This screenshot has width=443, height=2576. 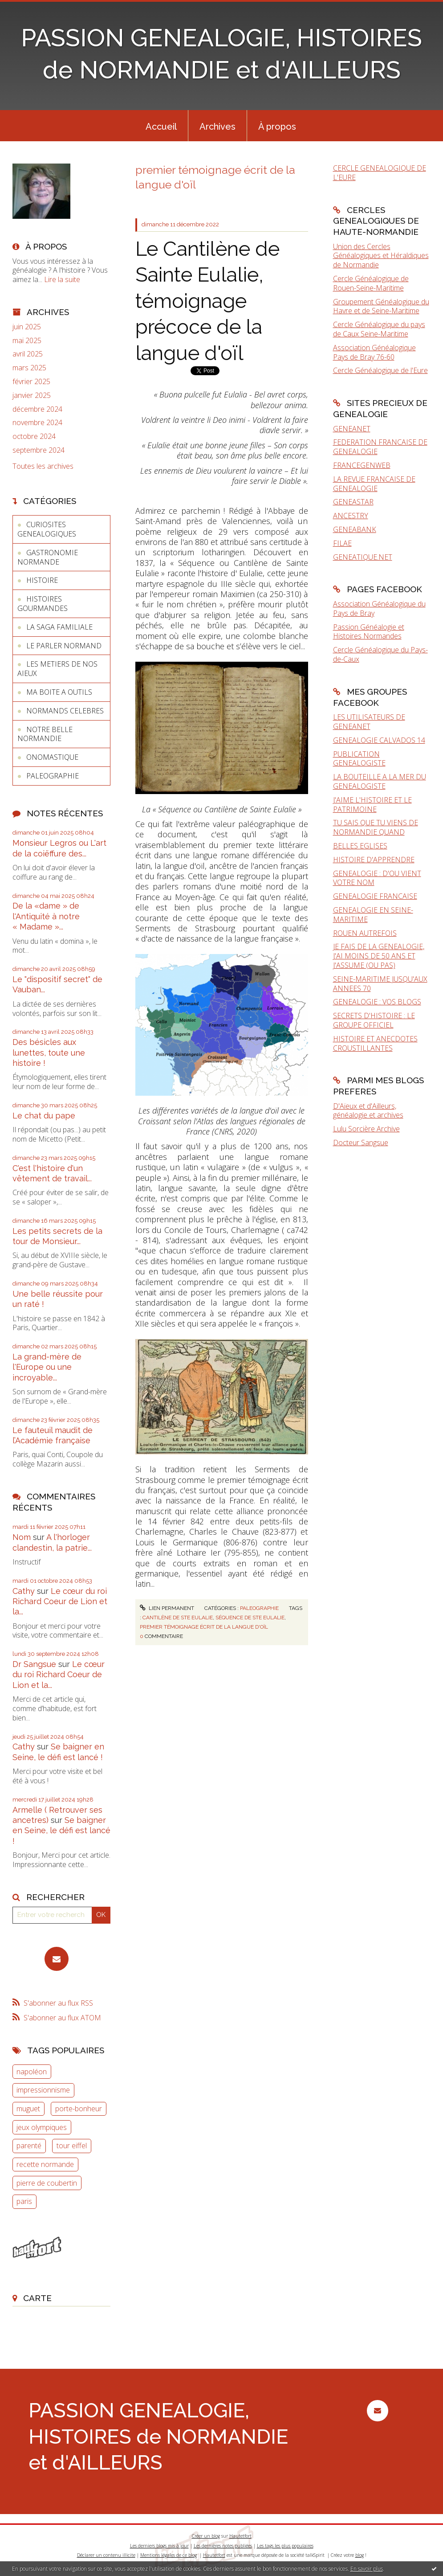 I want to click on Hautetfort, so click(x=240, y=2536).